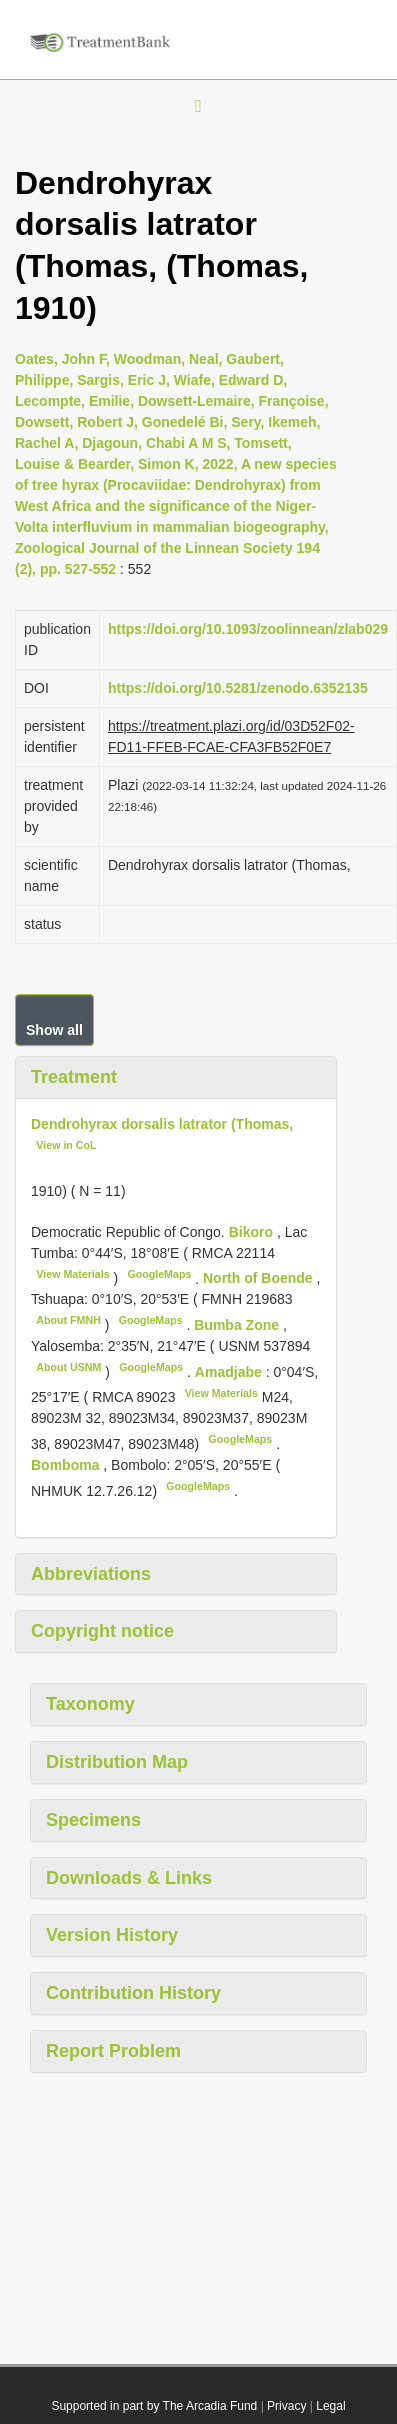 Image resolution: width=397 pixels, height=2424 pixels. I want to click on Bumba Zone, so click(238, 1325).